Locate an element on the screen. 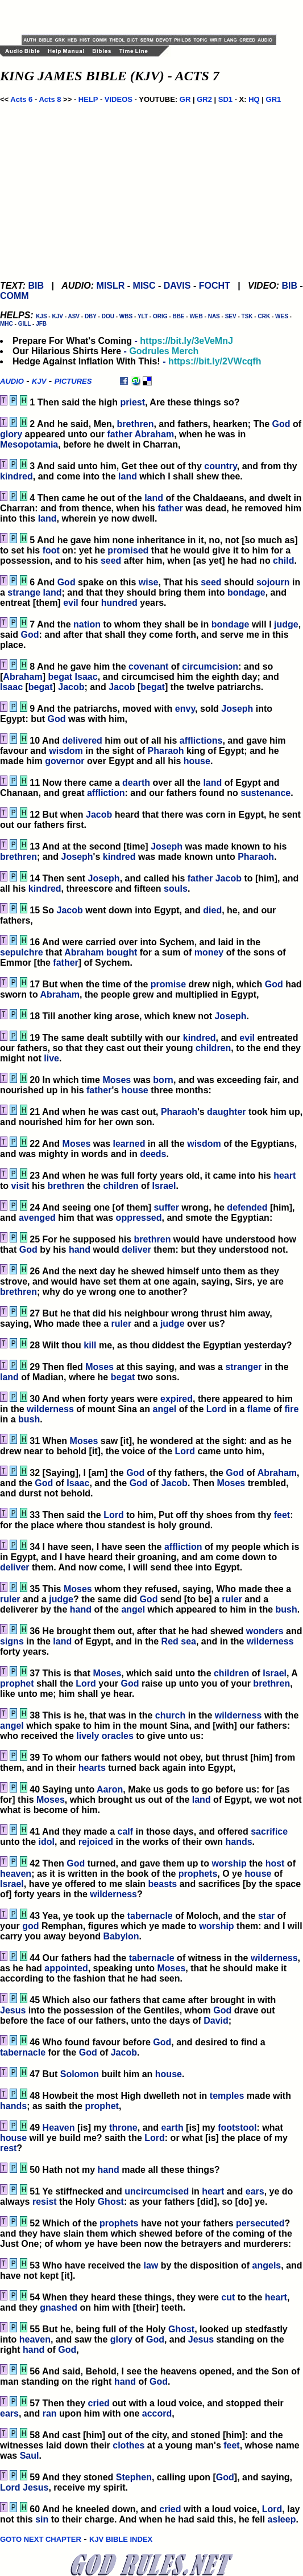 The image size is (303, 2576). cut is located at coordinates (228, 2297).